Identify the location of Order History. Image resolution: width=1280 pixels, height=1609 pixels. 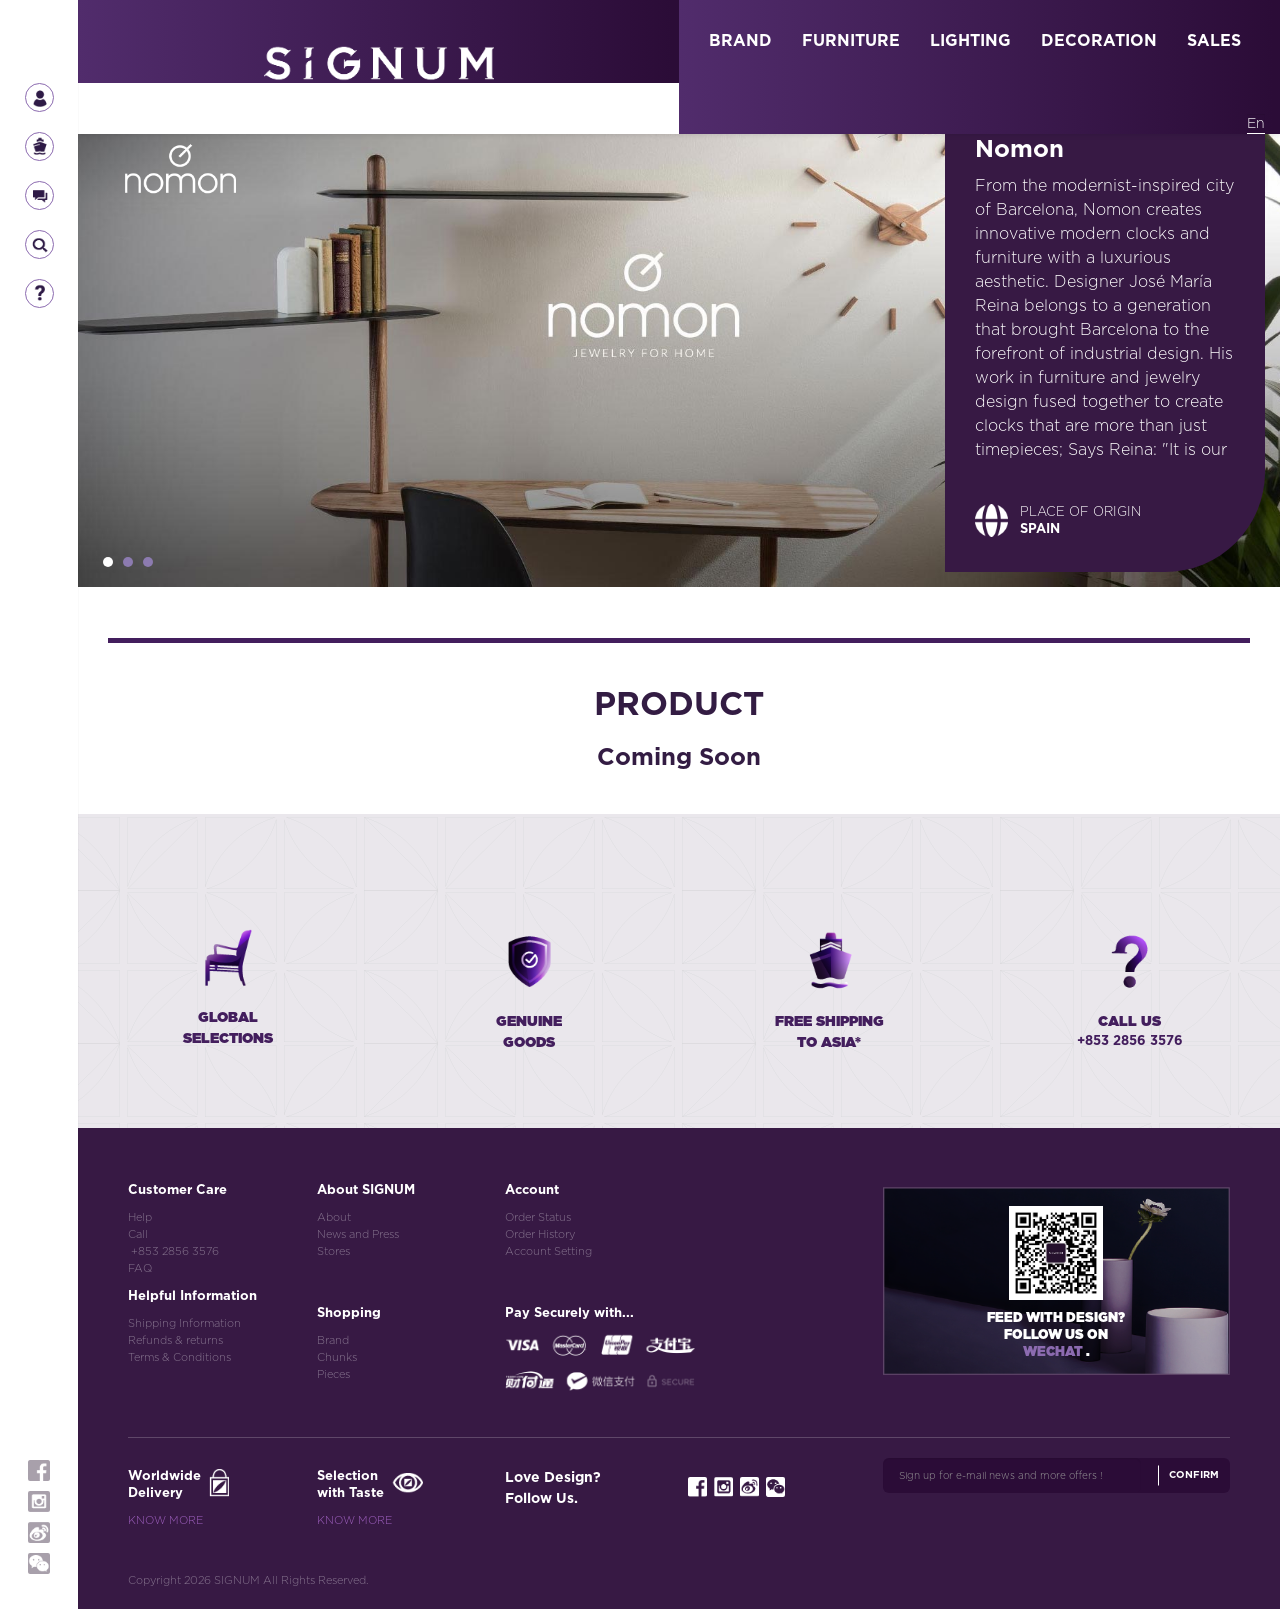
(540, 1234).